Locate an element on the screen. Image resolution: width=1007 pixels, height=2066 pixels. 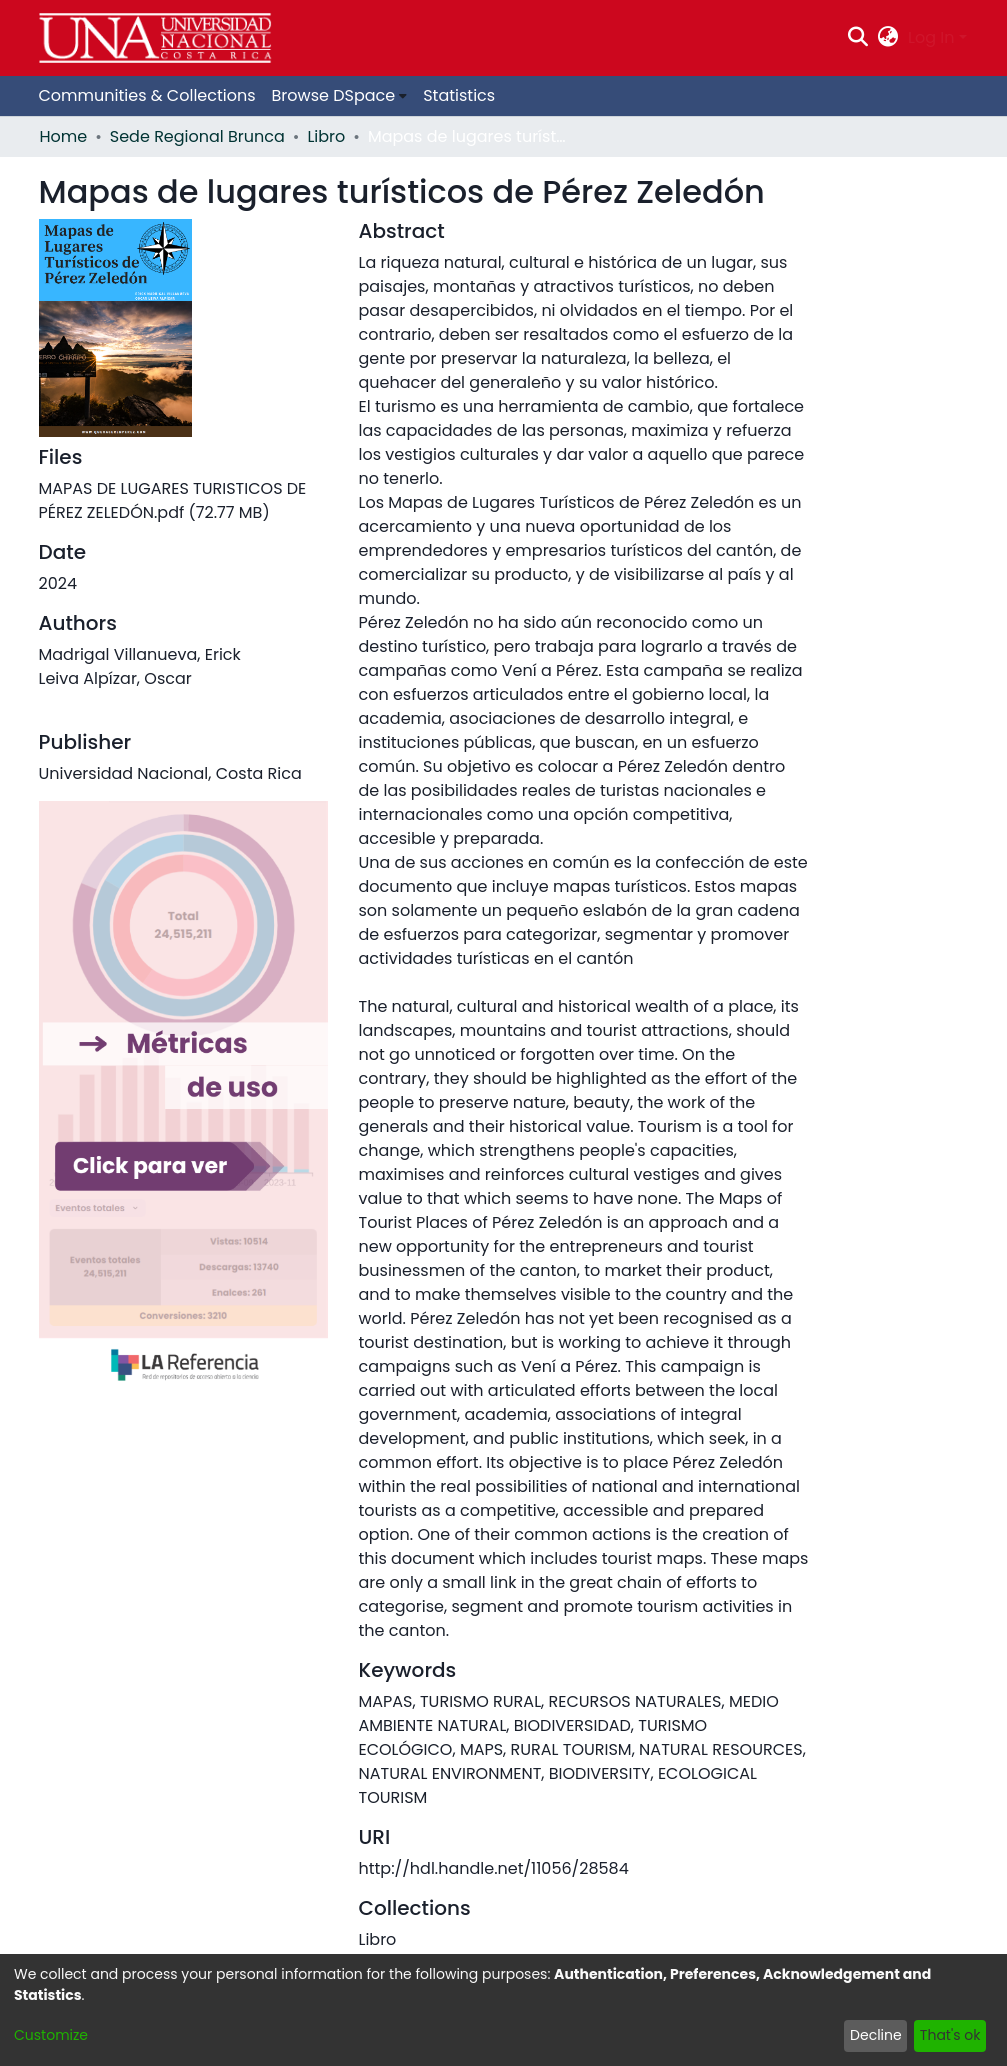
Sede Regional Brunca is located at coordinates (197, 136).